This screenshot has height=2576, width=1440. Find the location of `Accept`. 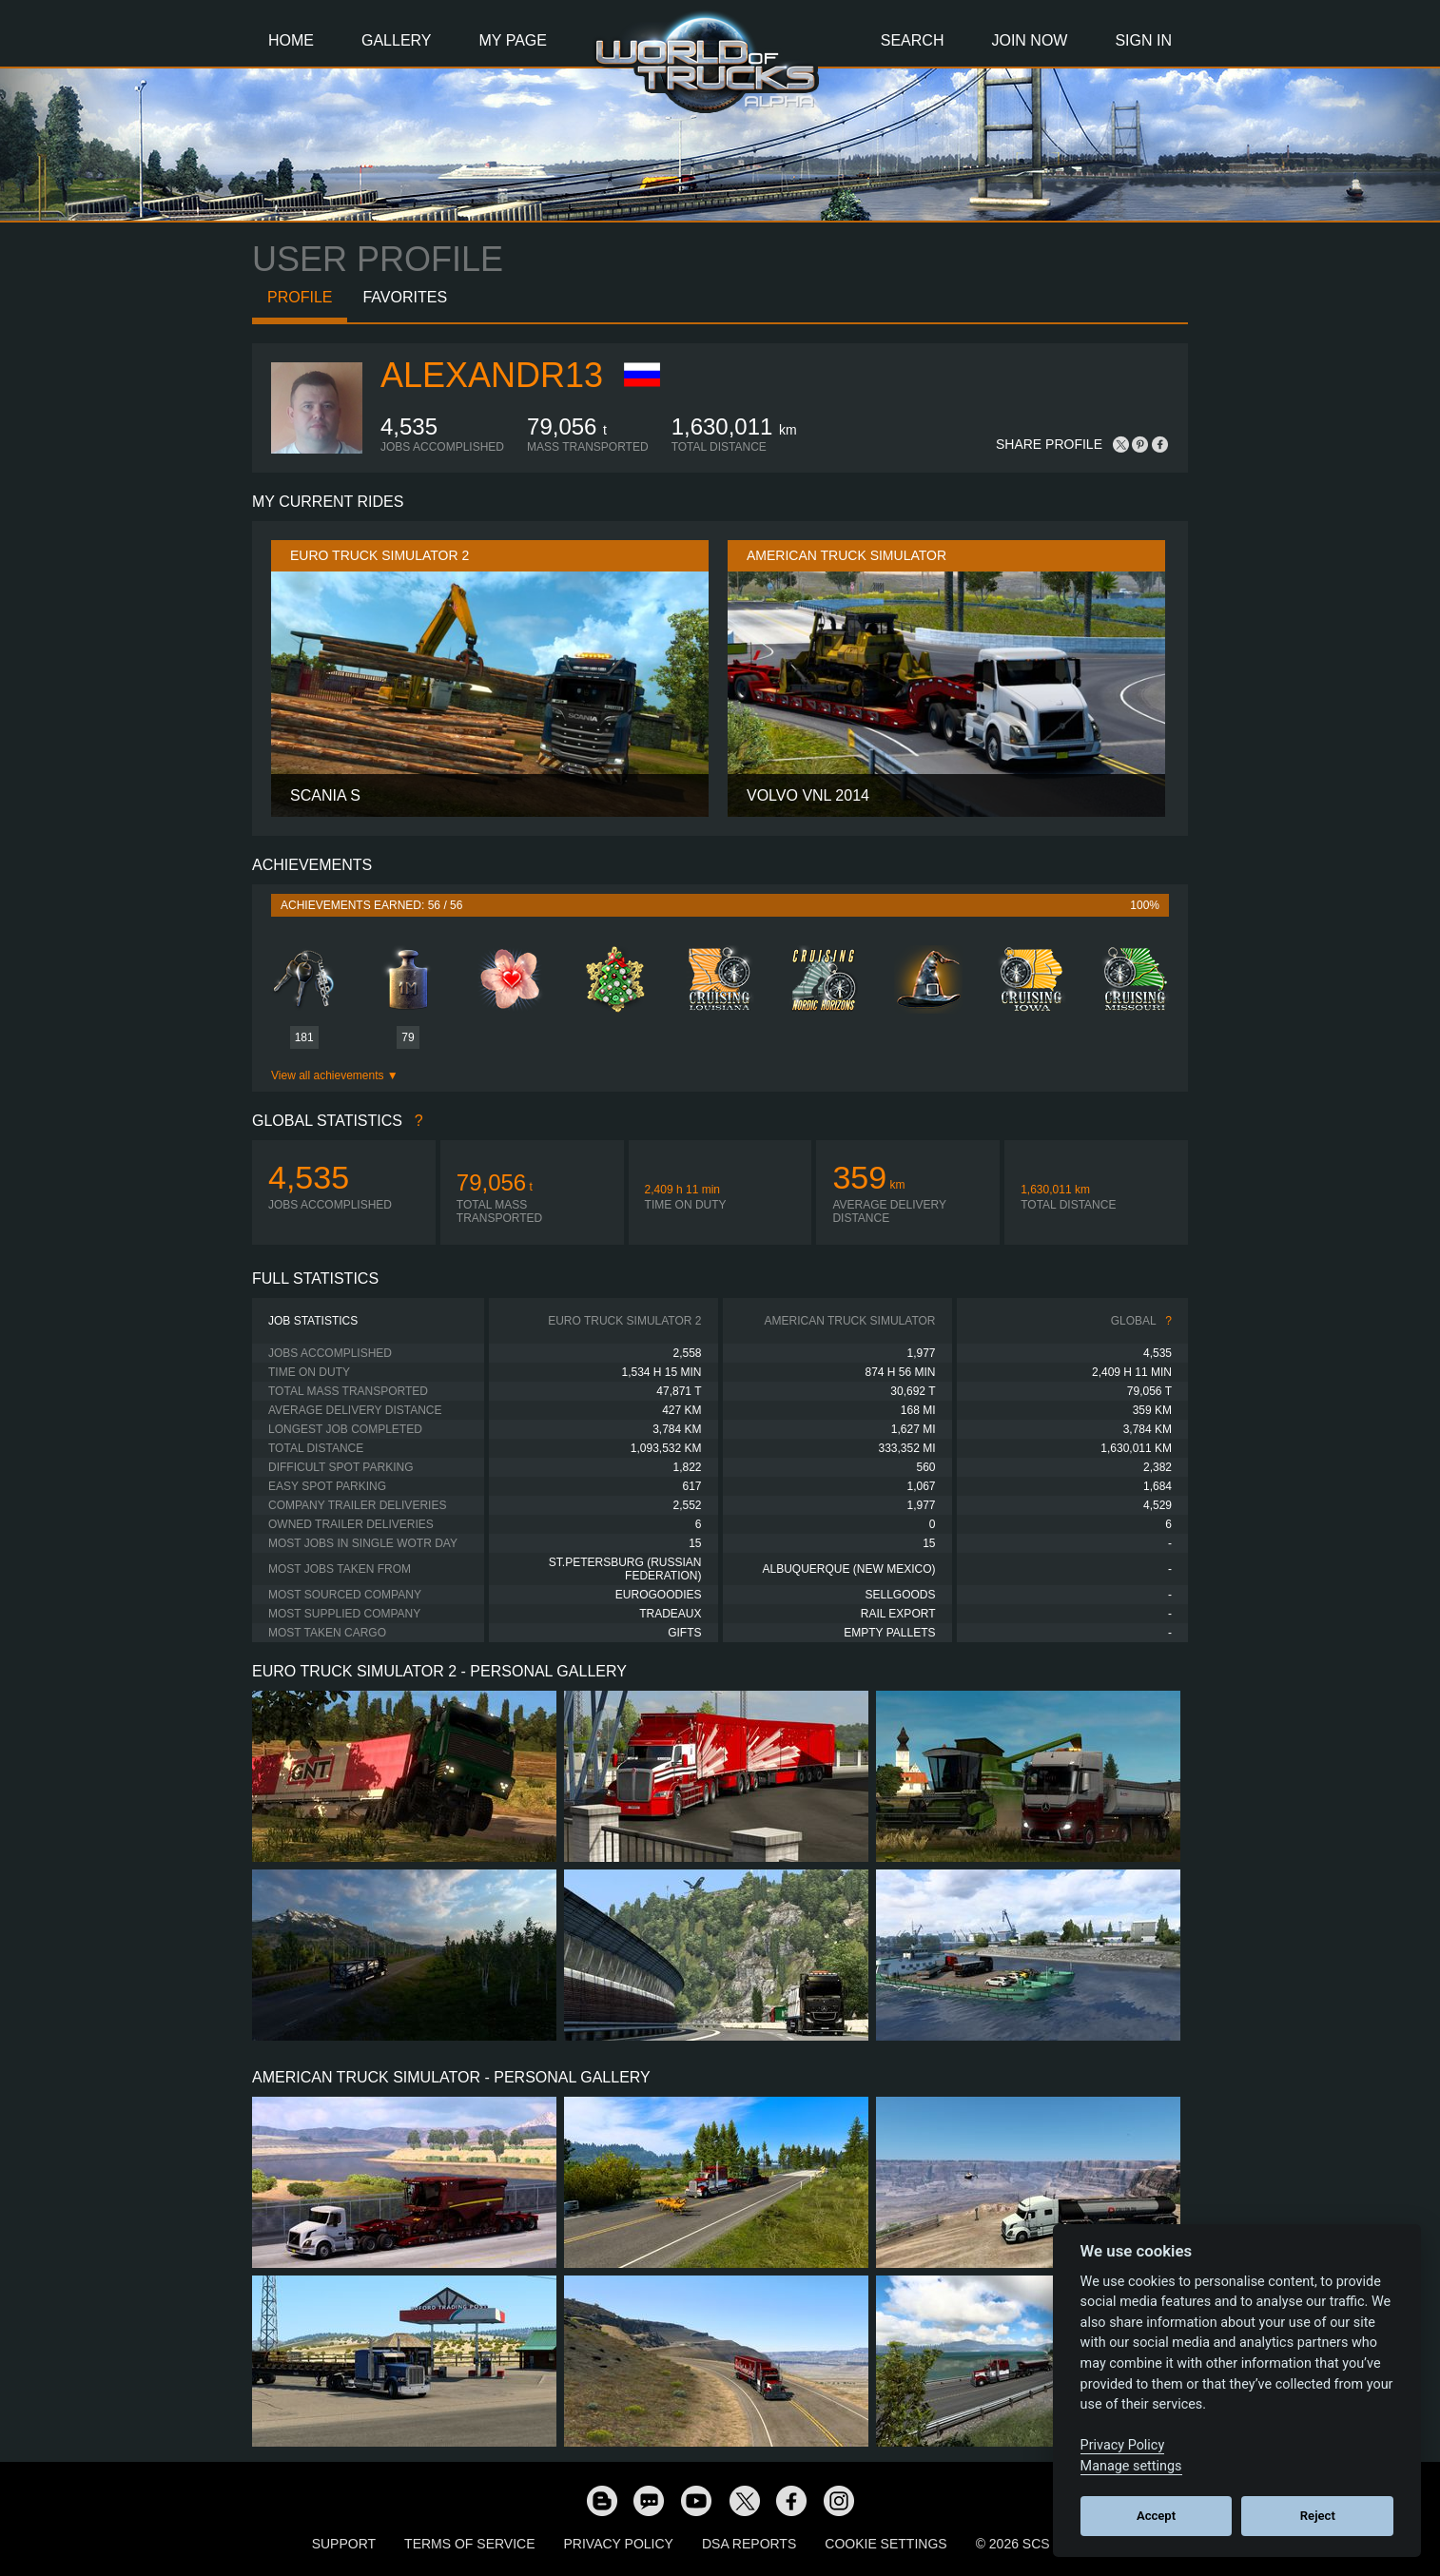

Accept is located at coordinates (1156, 2515).